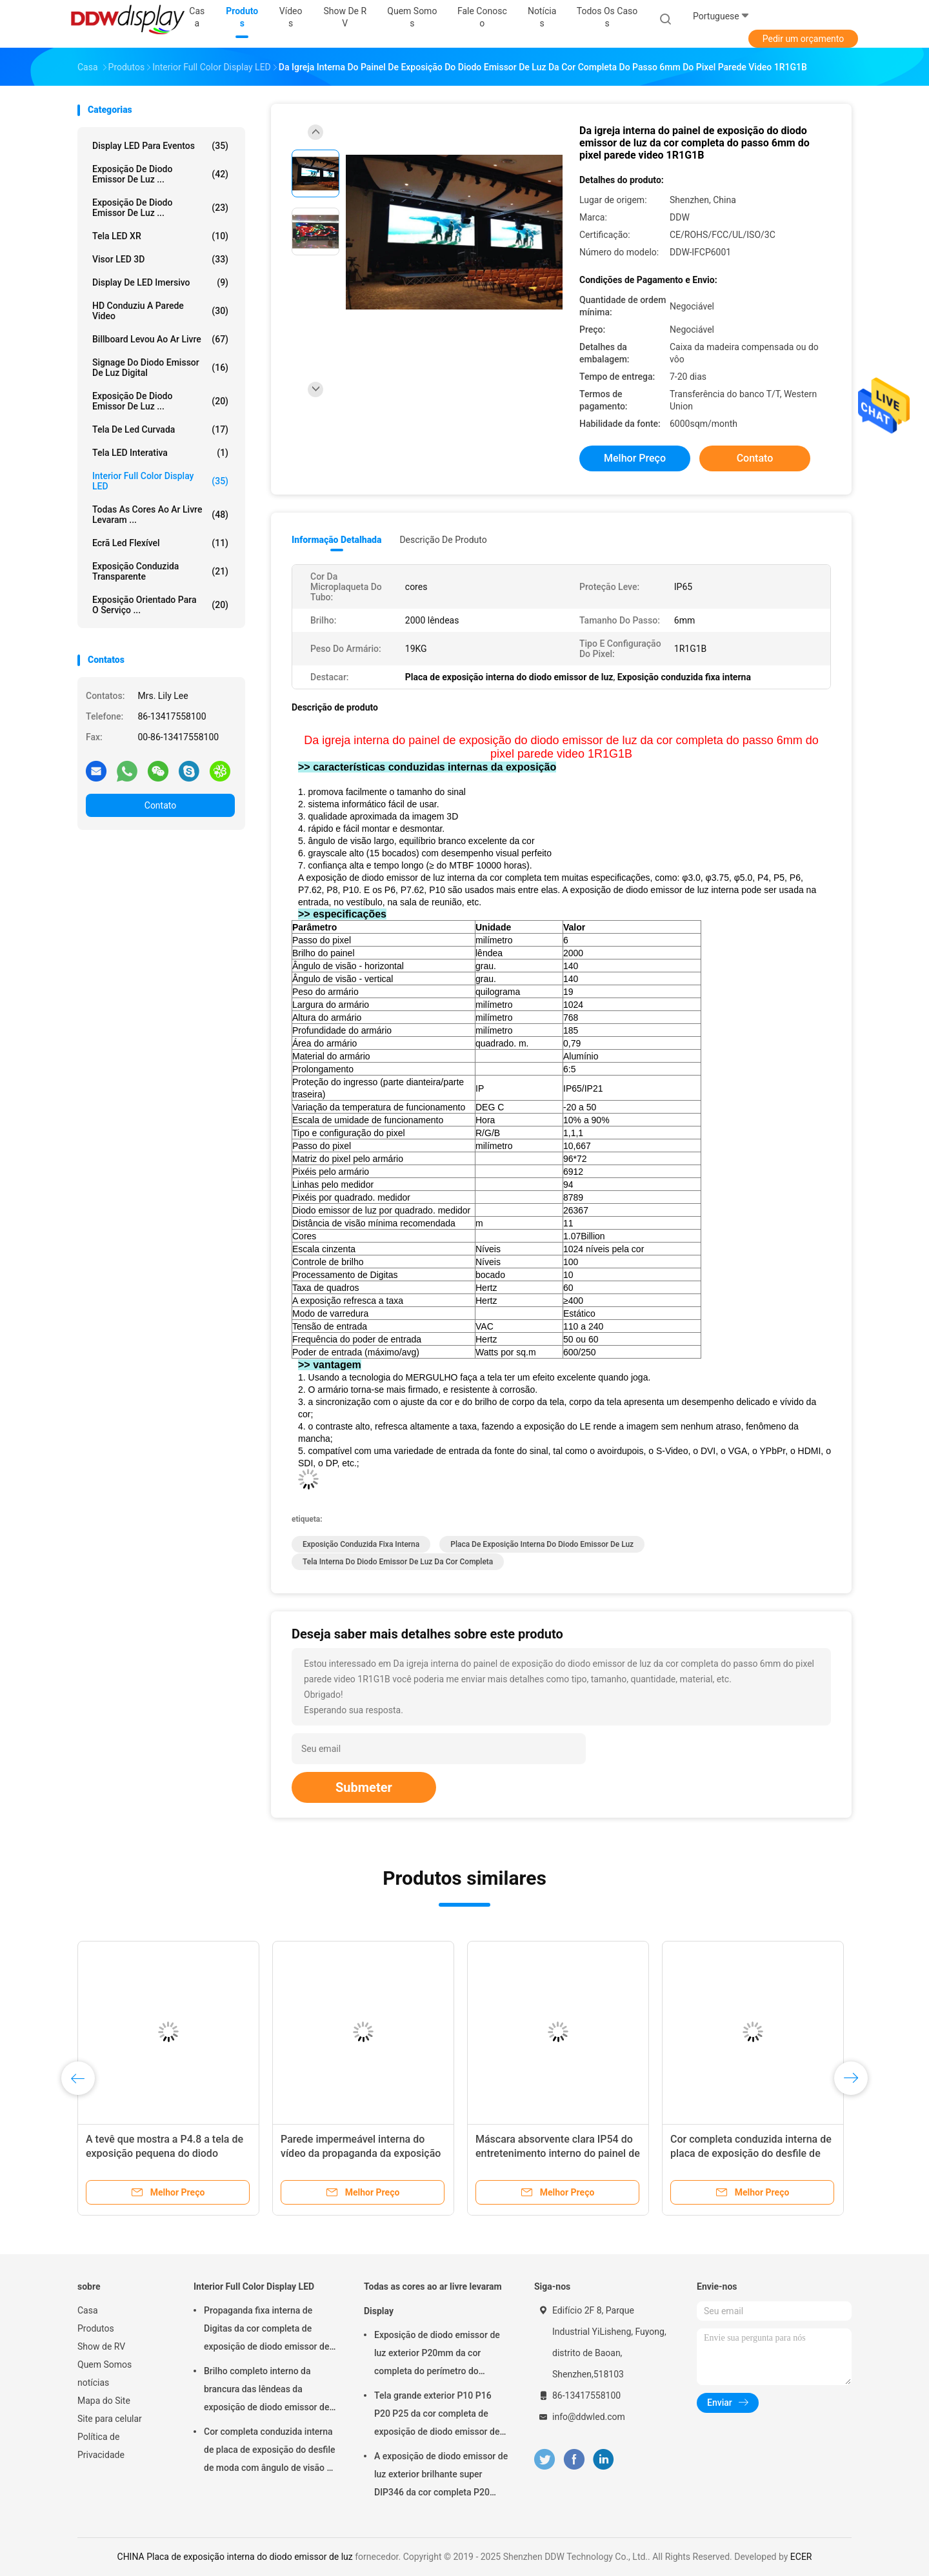 The height and width of the screenshot is (2576, 929). What do you see at coordinates (160, 542) in the screenshot?
I see `ecrã led flexível` at bounding box center [160, 542].